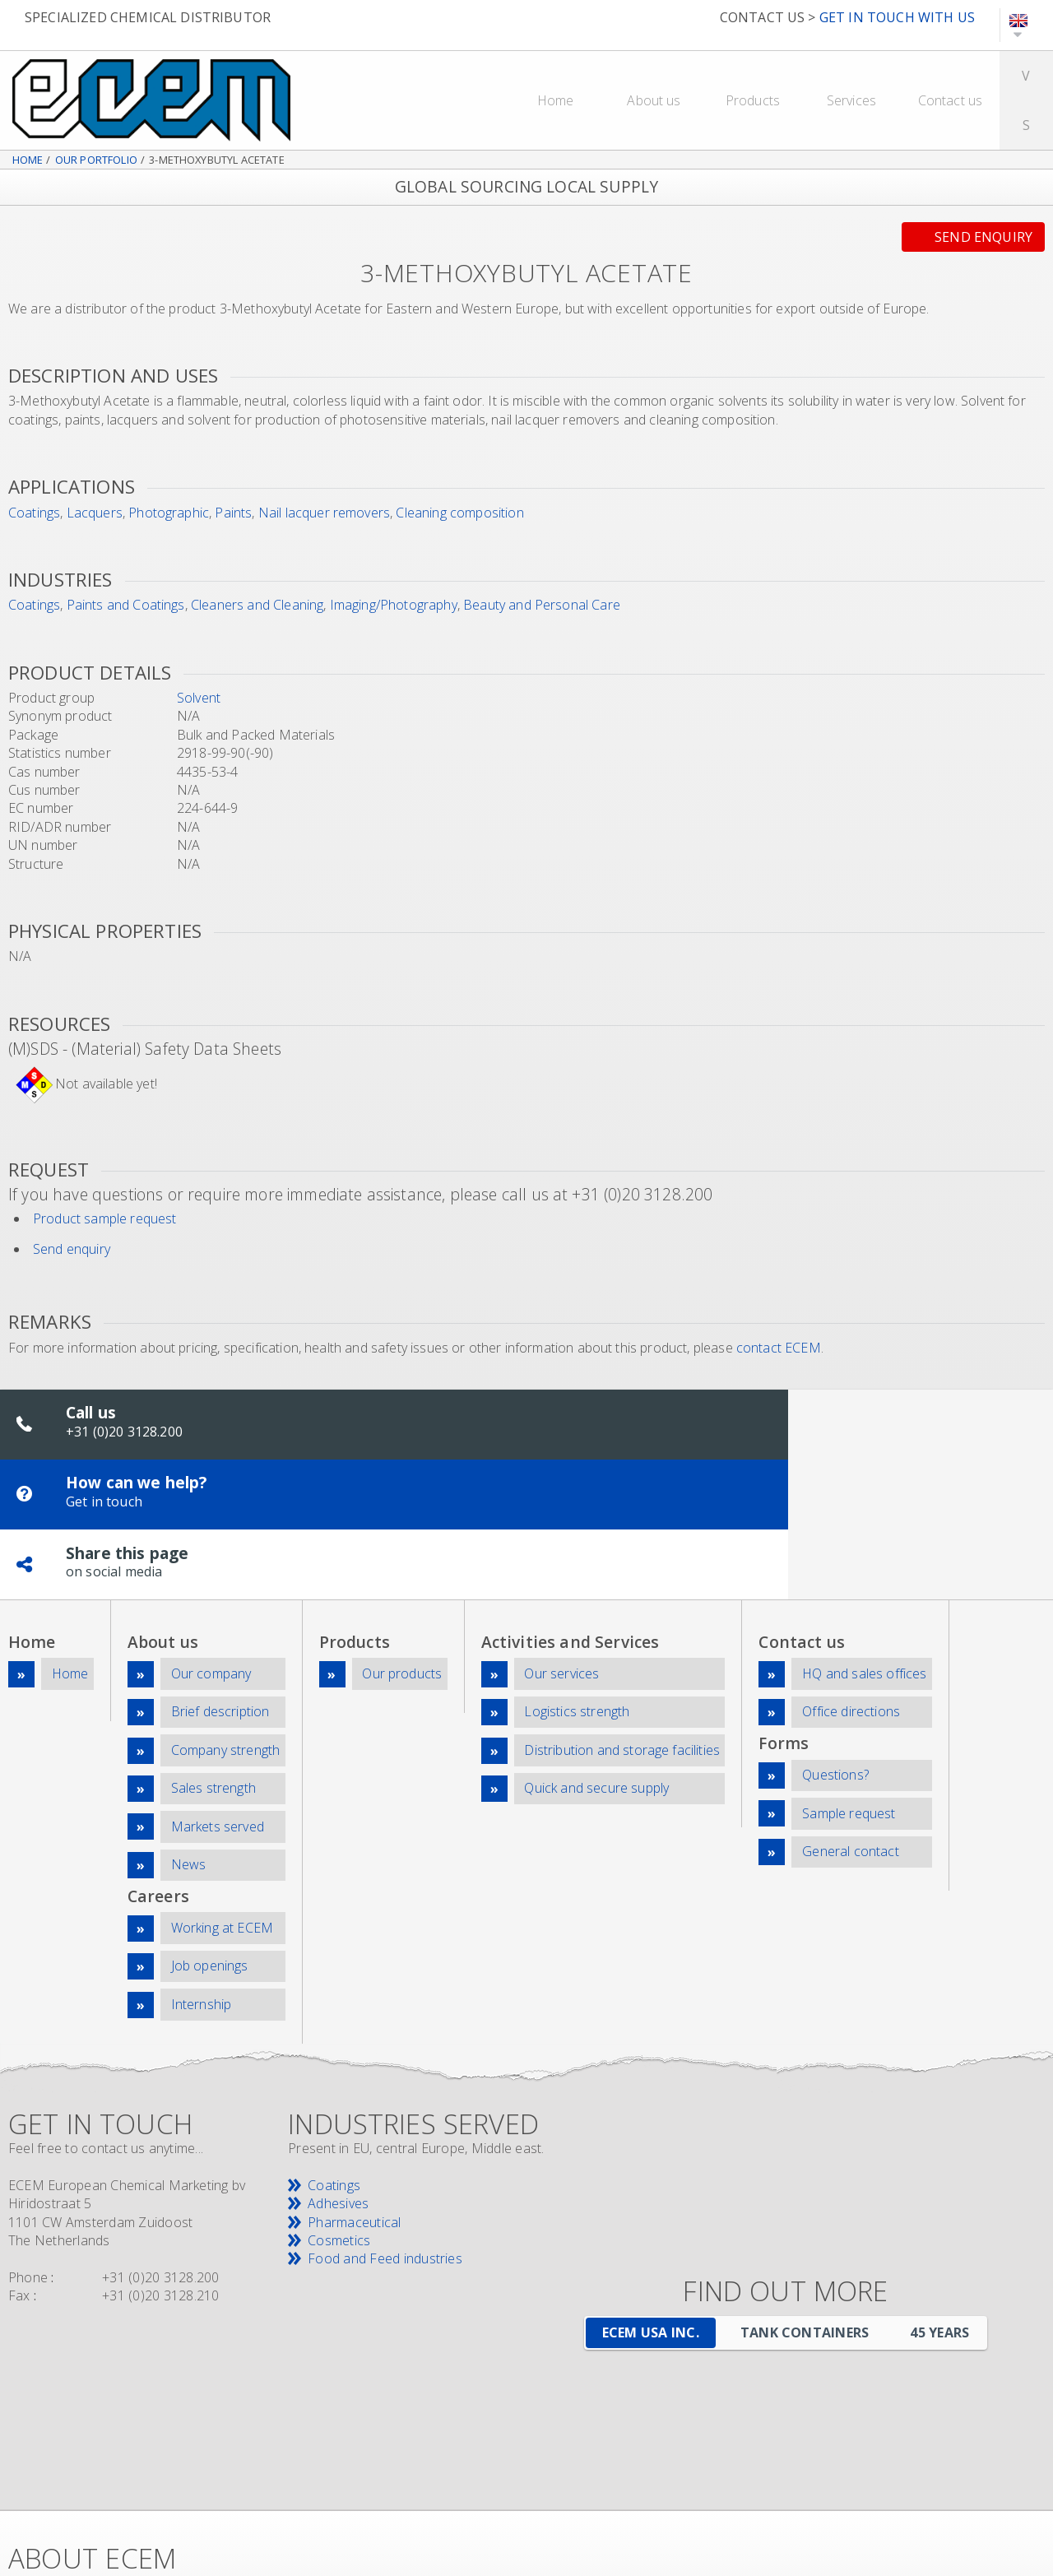  I want to click on Print, so click(1013, 2488).